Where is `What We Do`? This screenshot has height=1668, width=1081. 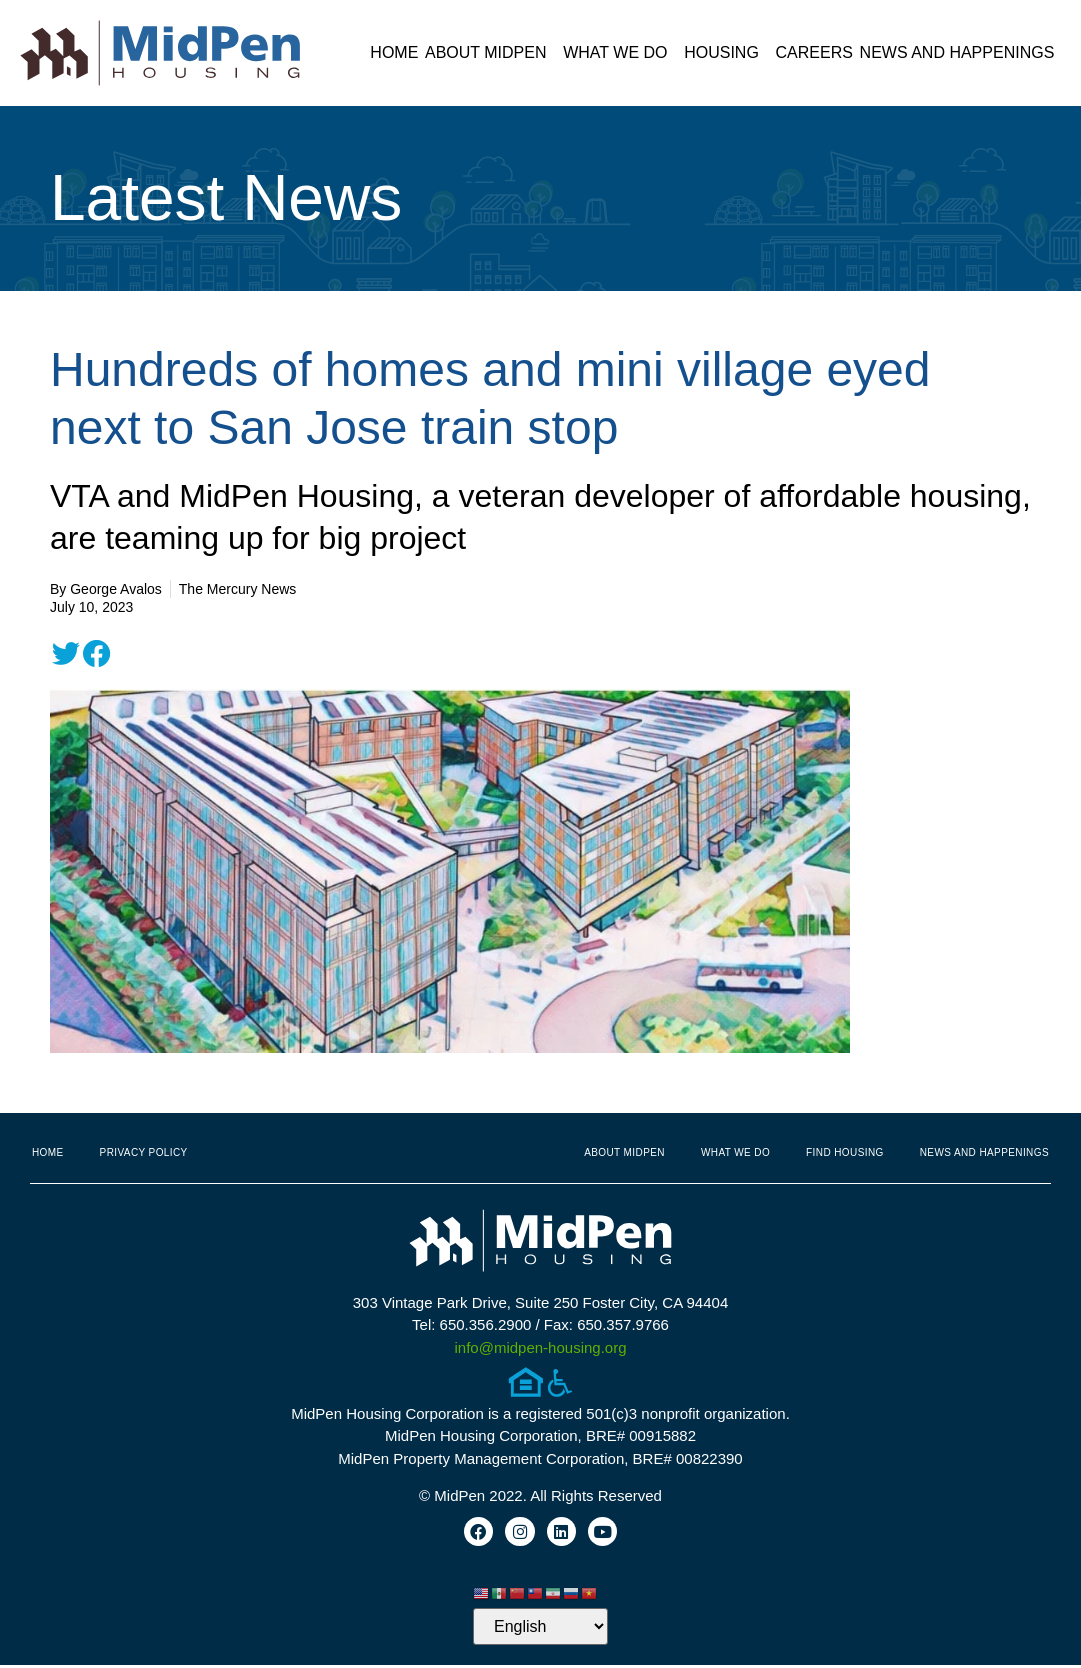
What We Do is located at coordinates (620, 53).